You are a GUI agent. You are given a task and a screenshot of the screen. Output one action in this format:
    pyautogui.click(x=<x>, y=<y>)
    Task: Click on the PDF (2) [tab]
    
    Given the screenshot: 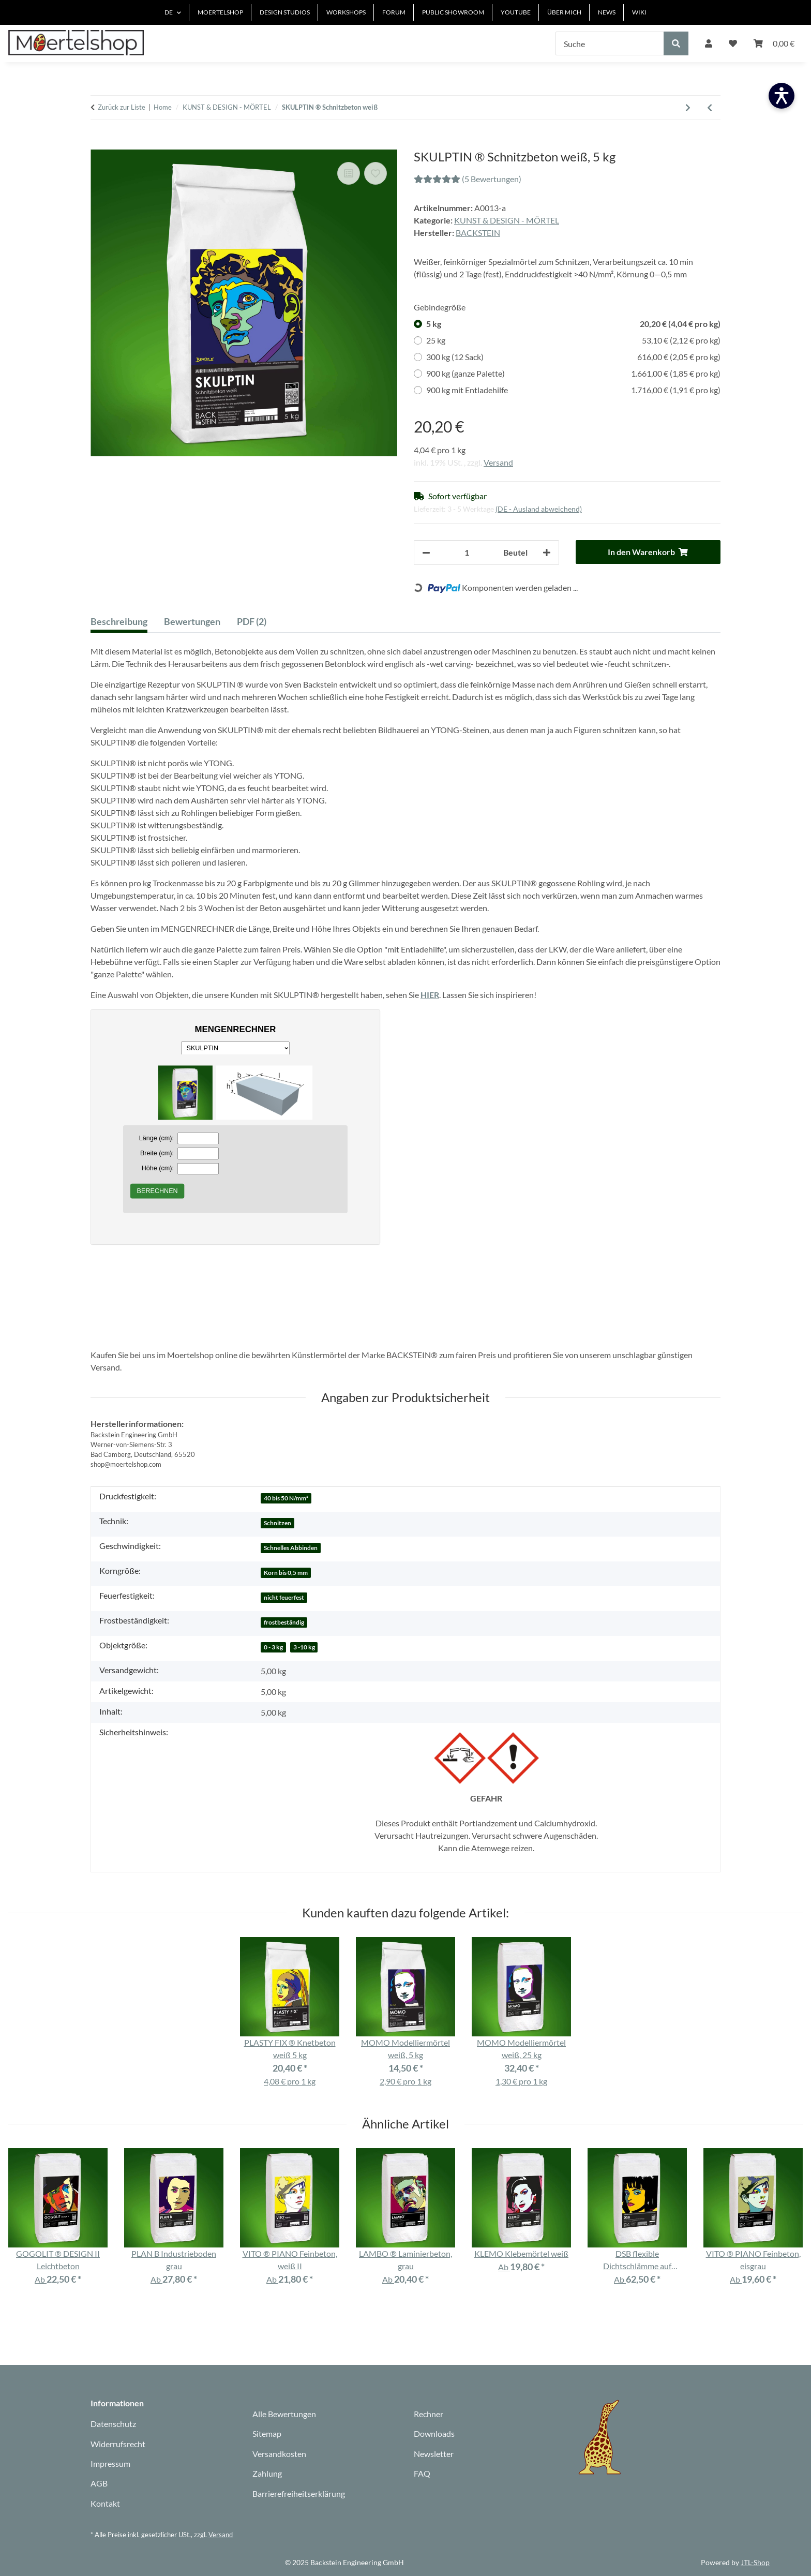 What is the action you would take?
    pyautogui.click(x=251, y=621)
    